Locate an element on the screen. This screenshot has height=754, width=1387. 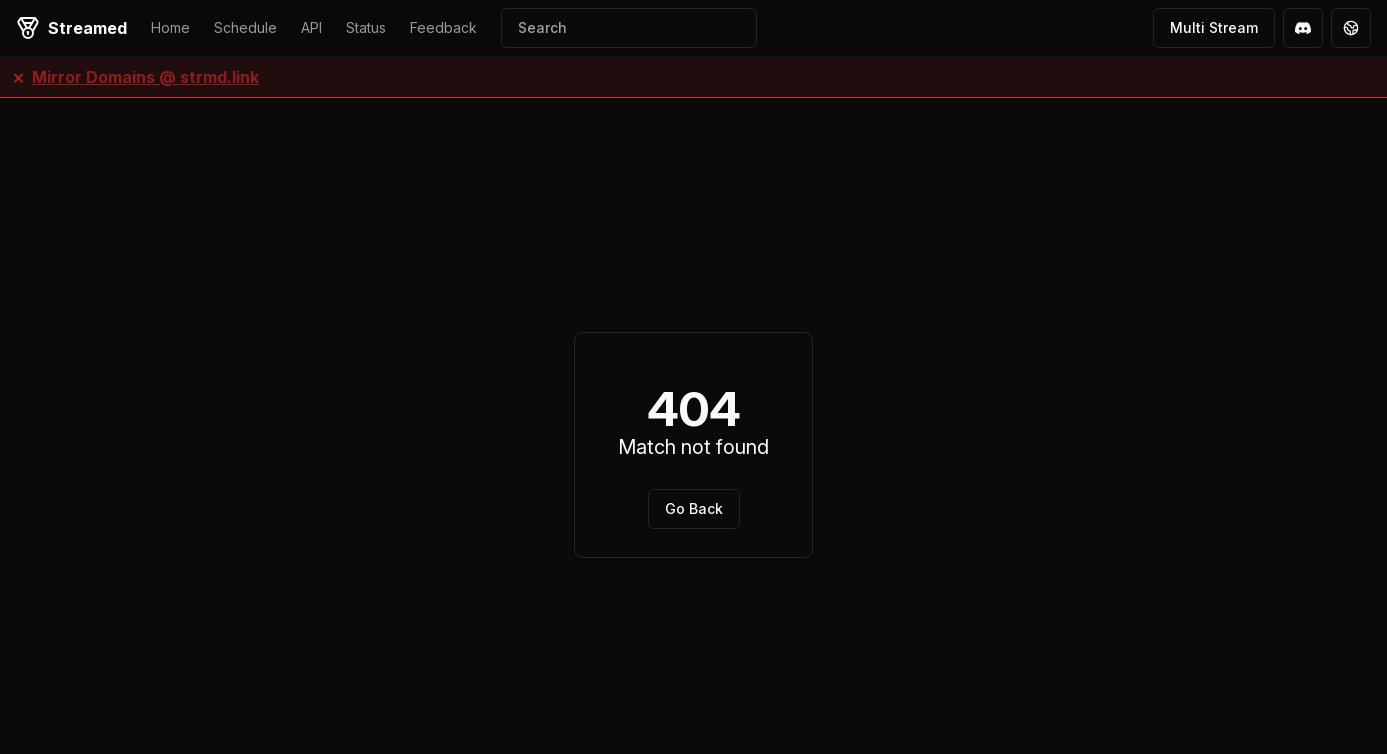
Mirror Domains @ strmd.link is located at coordinates (145, 77).